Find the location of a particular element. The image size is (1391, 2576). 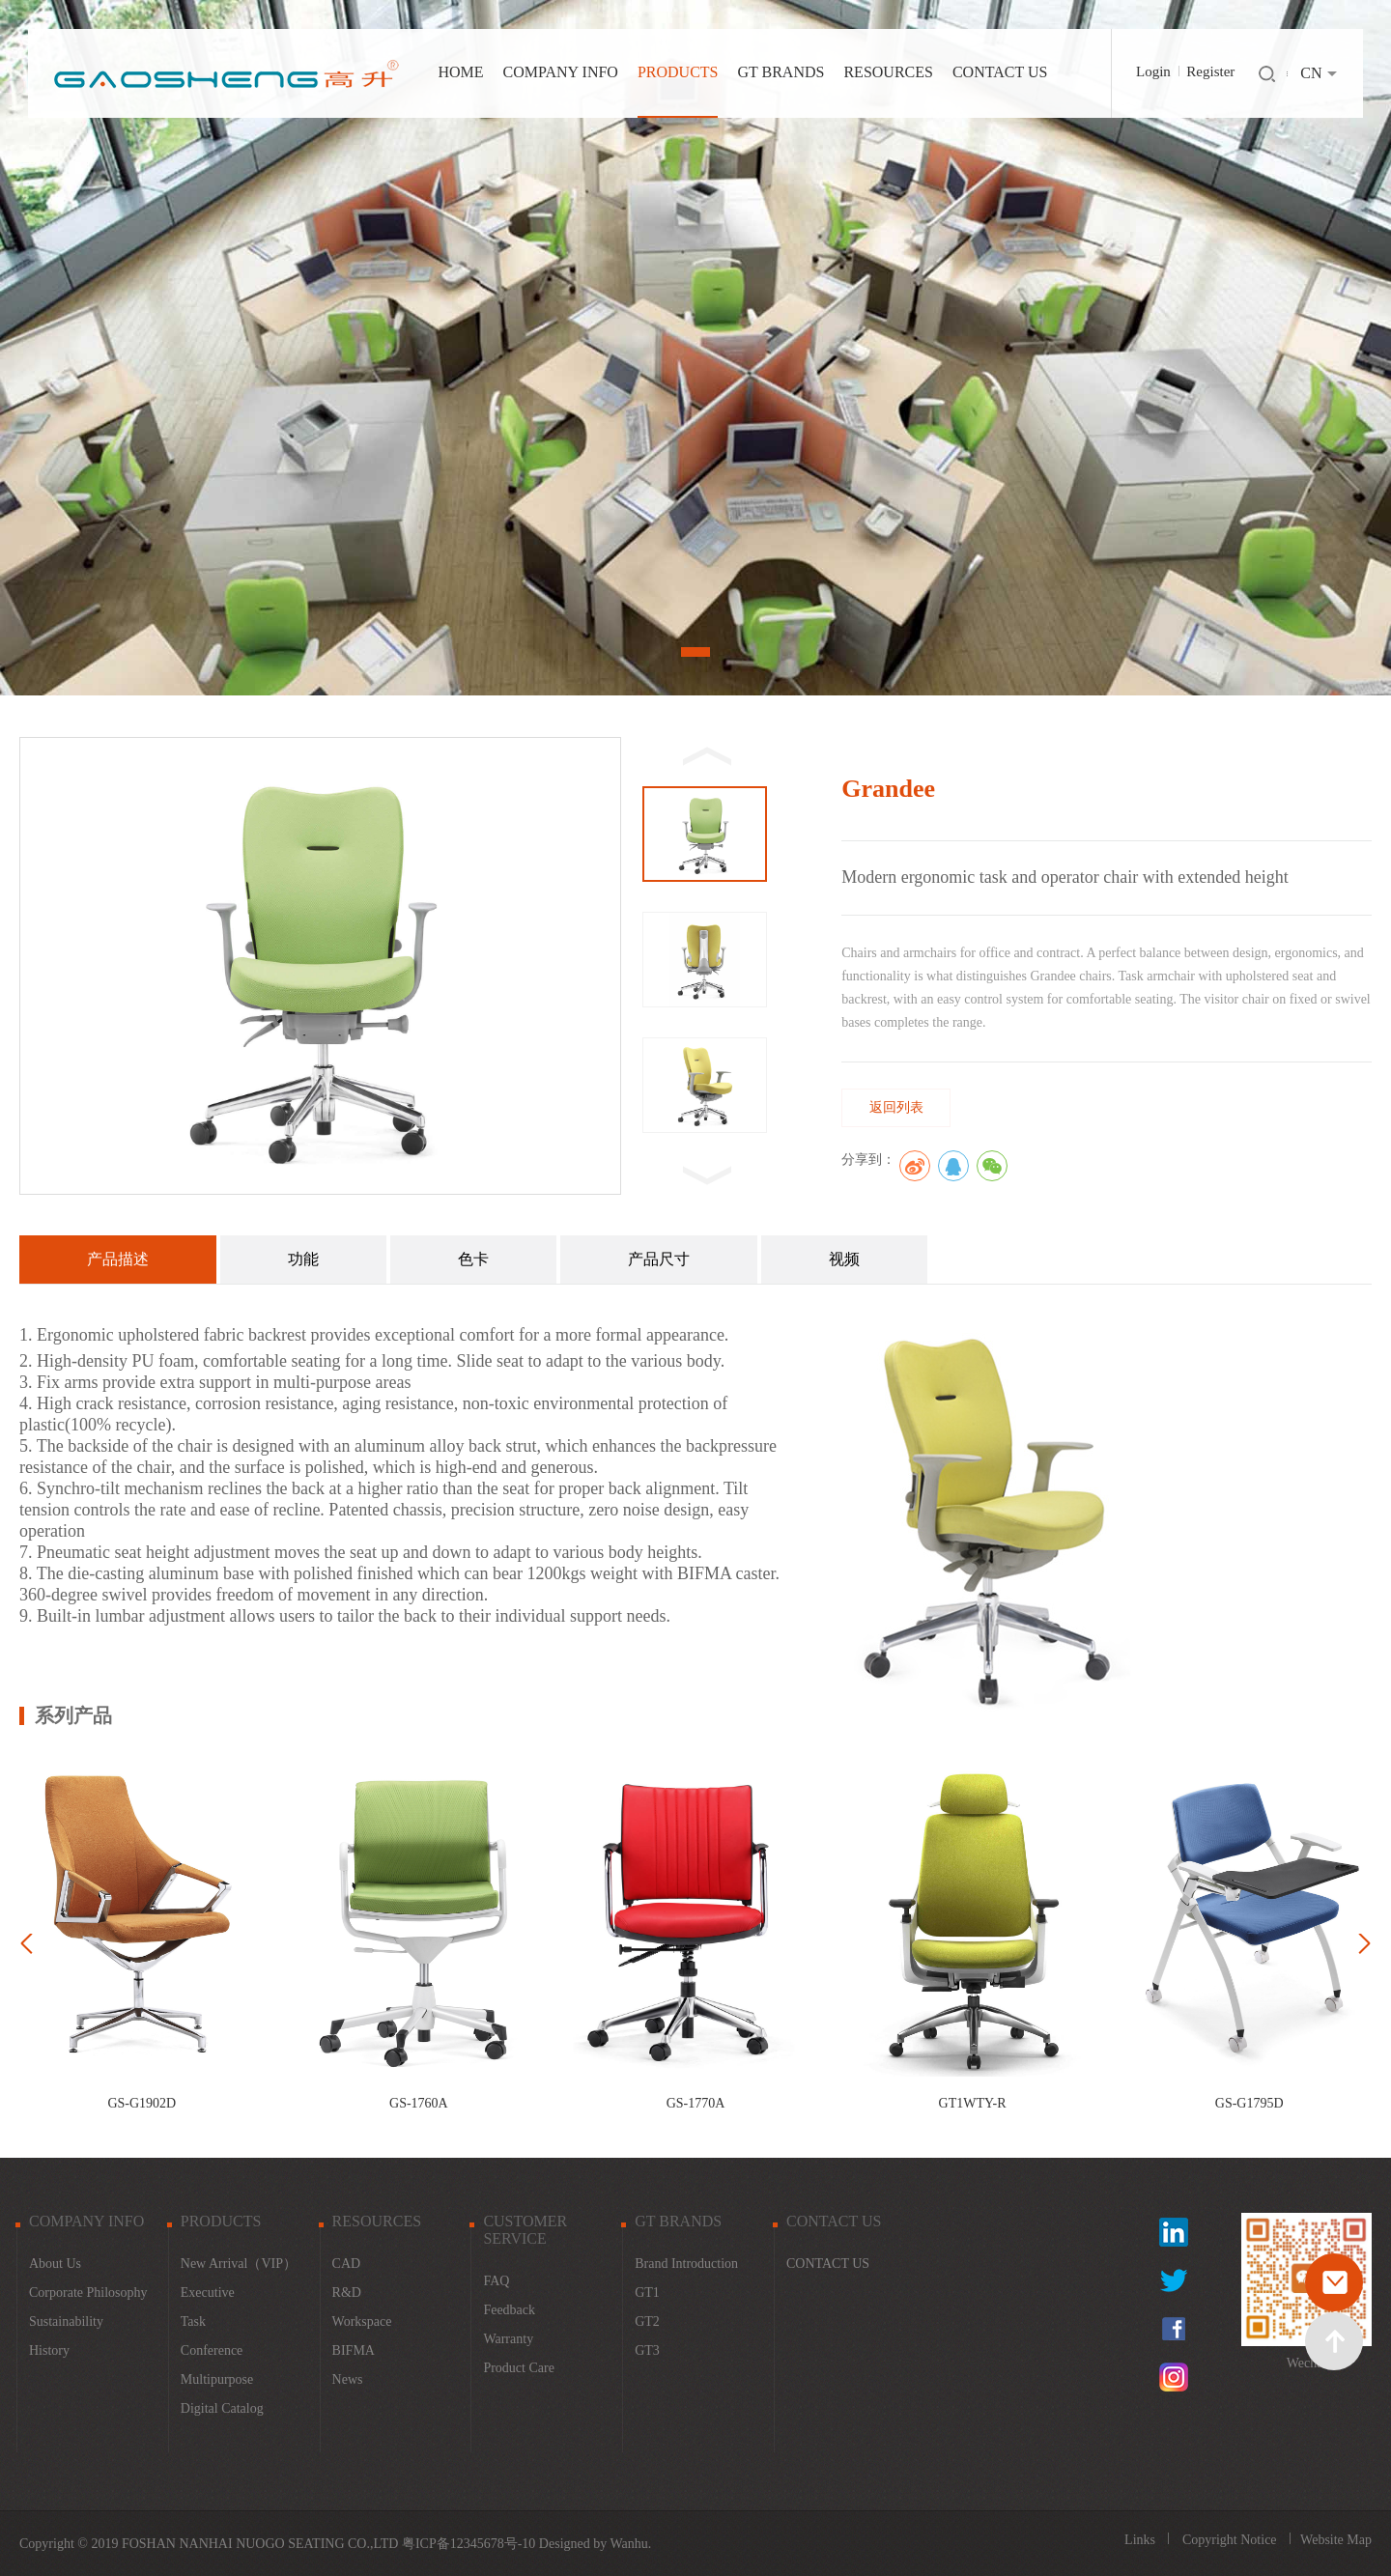

BIFMA is located at coordinates (353, 2350).